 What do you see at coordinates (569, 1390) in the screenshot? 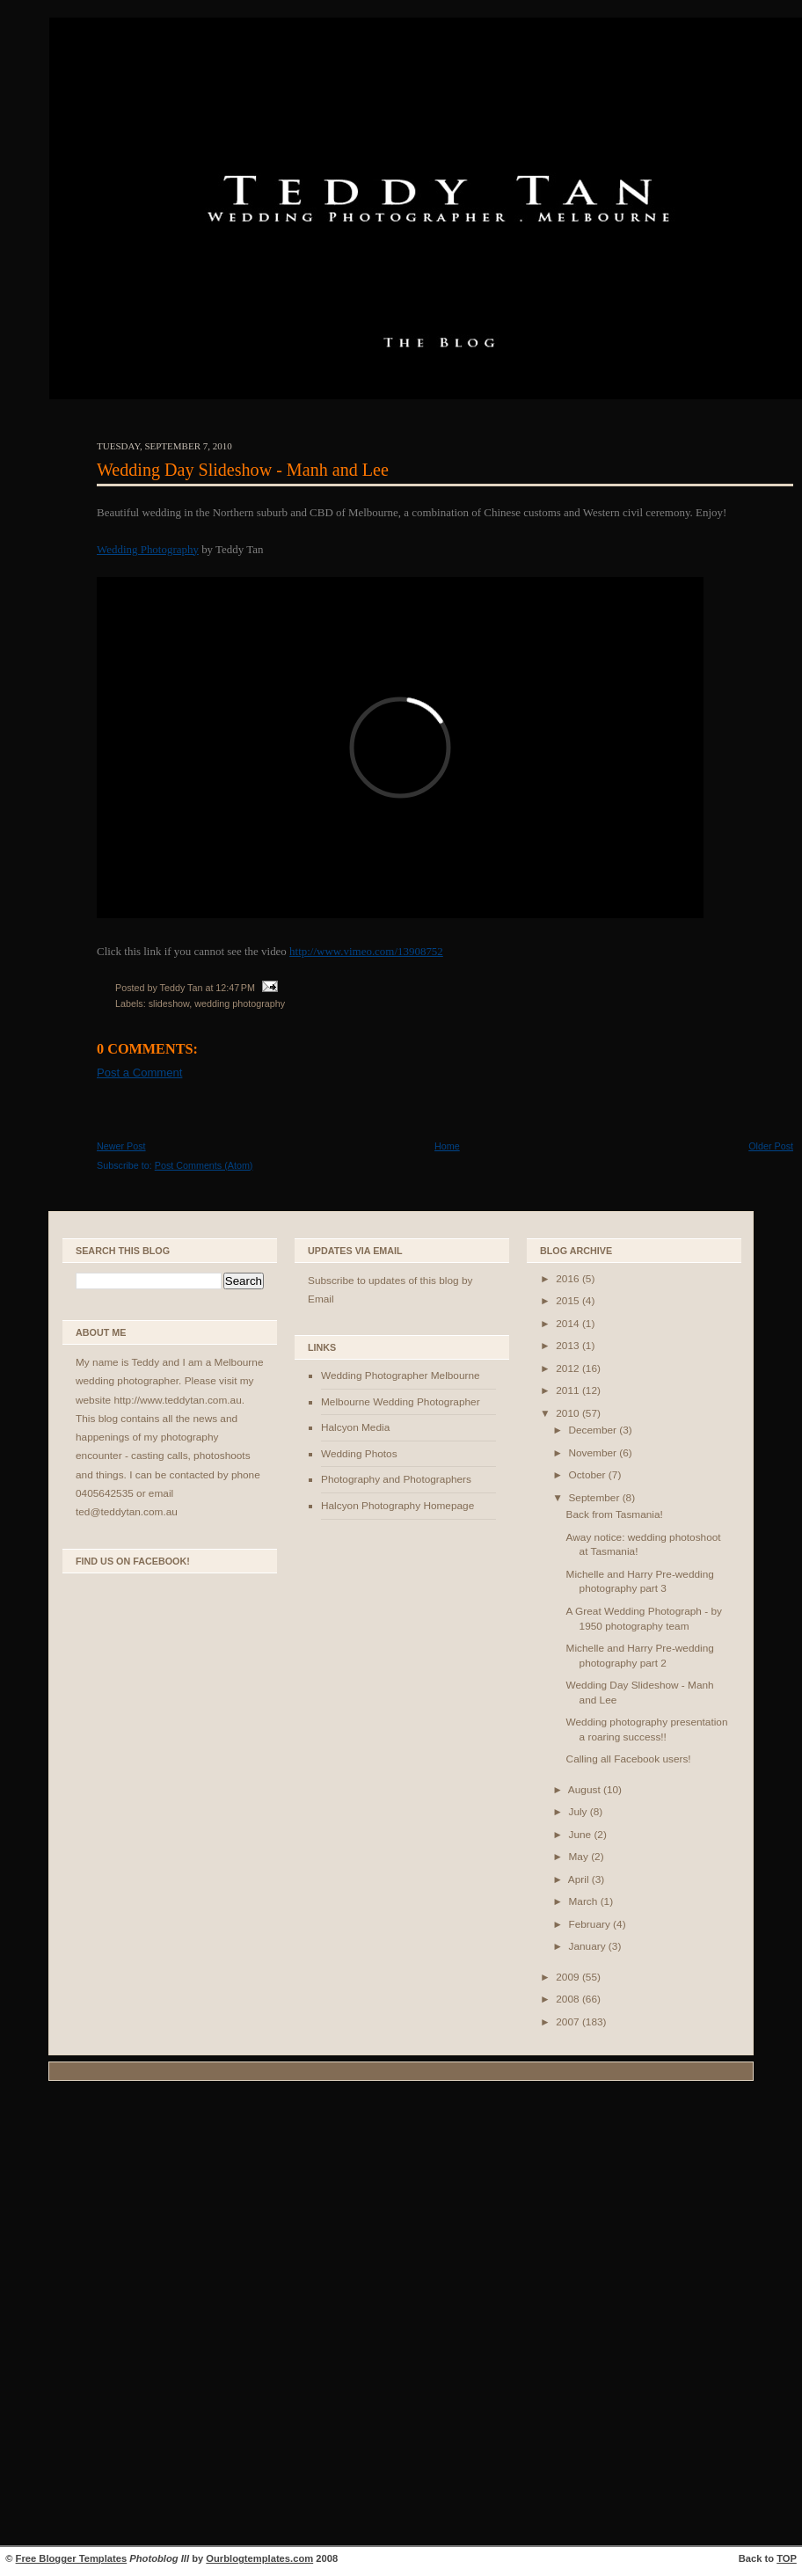
I see `2011` at bounding box center [569, 1390].